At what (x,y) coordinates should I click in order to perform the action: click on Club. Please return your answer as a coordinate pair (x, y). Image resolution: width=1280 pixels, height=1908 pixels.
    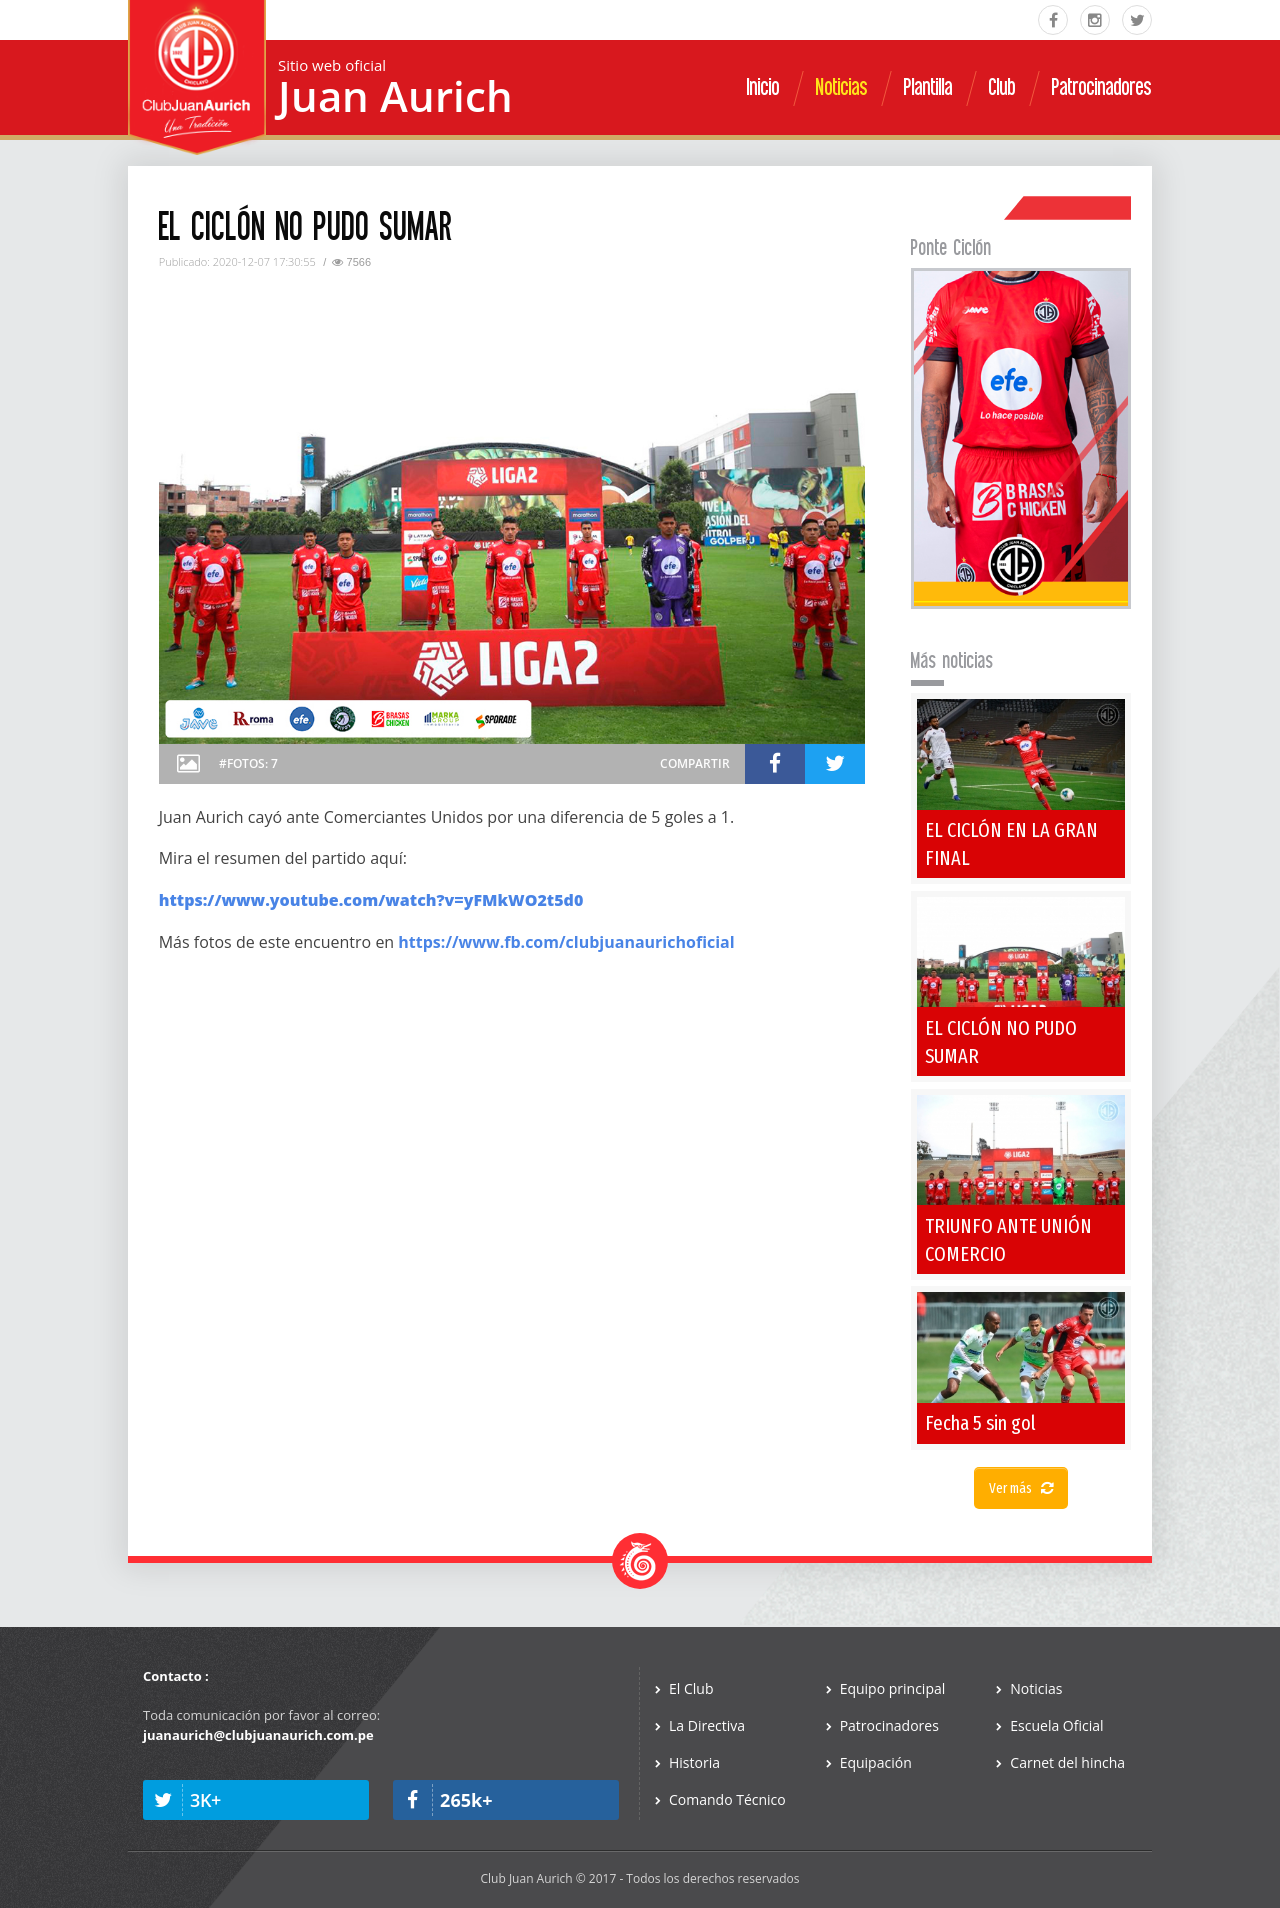
    Looking at the image, I should click on (1002, 87).